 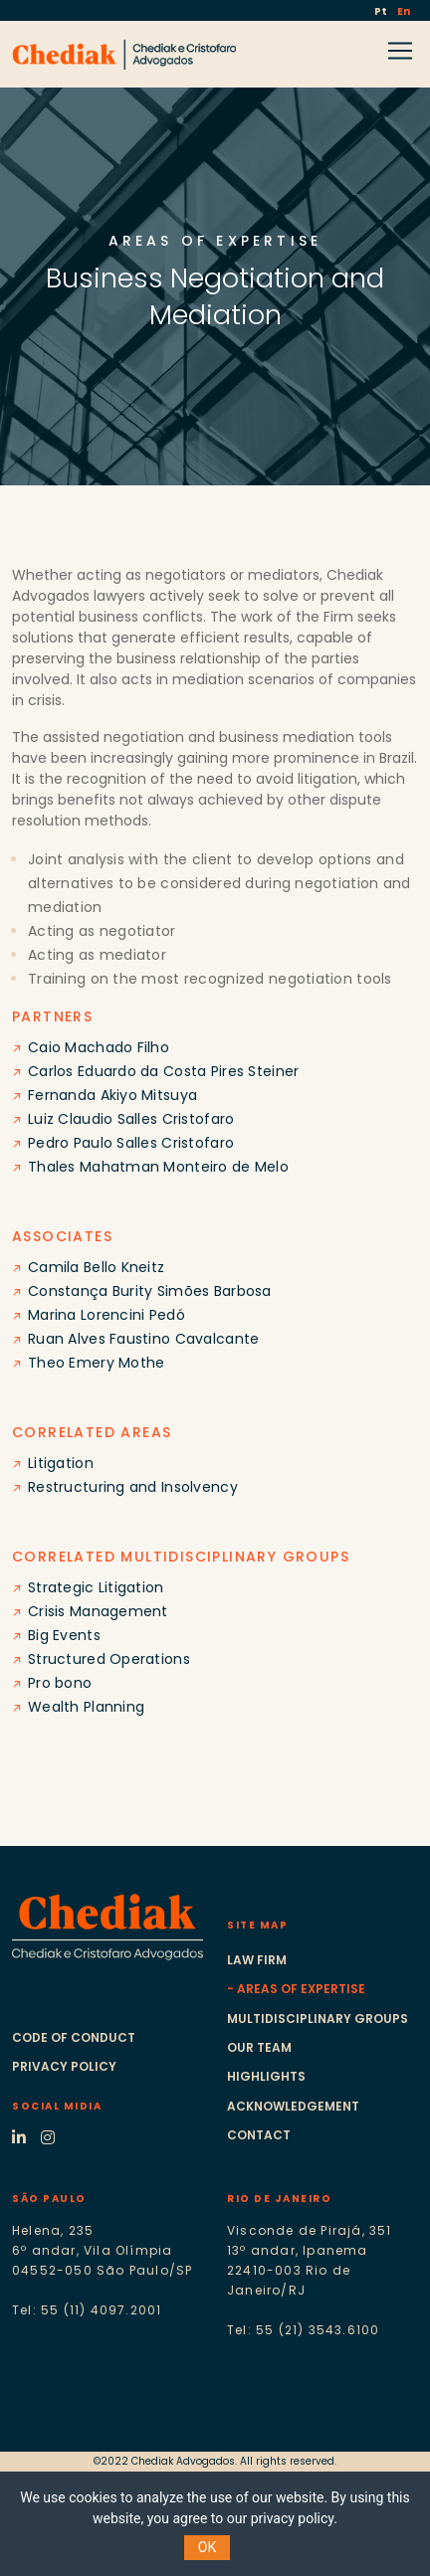 What do you see at coordinates (266, 2076) in the screenshot?
I see `Highlights` at bounding box center [266, 2076].